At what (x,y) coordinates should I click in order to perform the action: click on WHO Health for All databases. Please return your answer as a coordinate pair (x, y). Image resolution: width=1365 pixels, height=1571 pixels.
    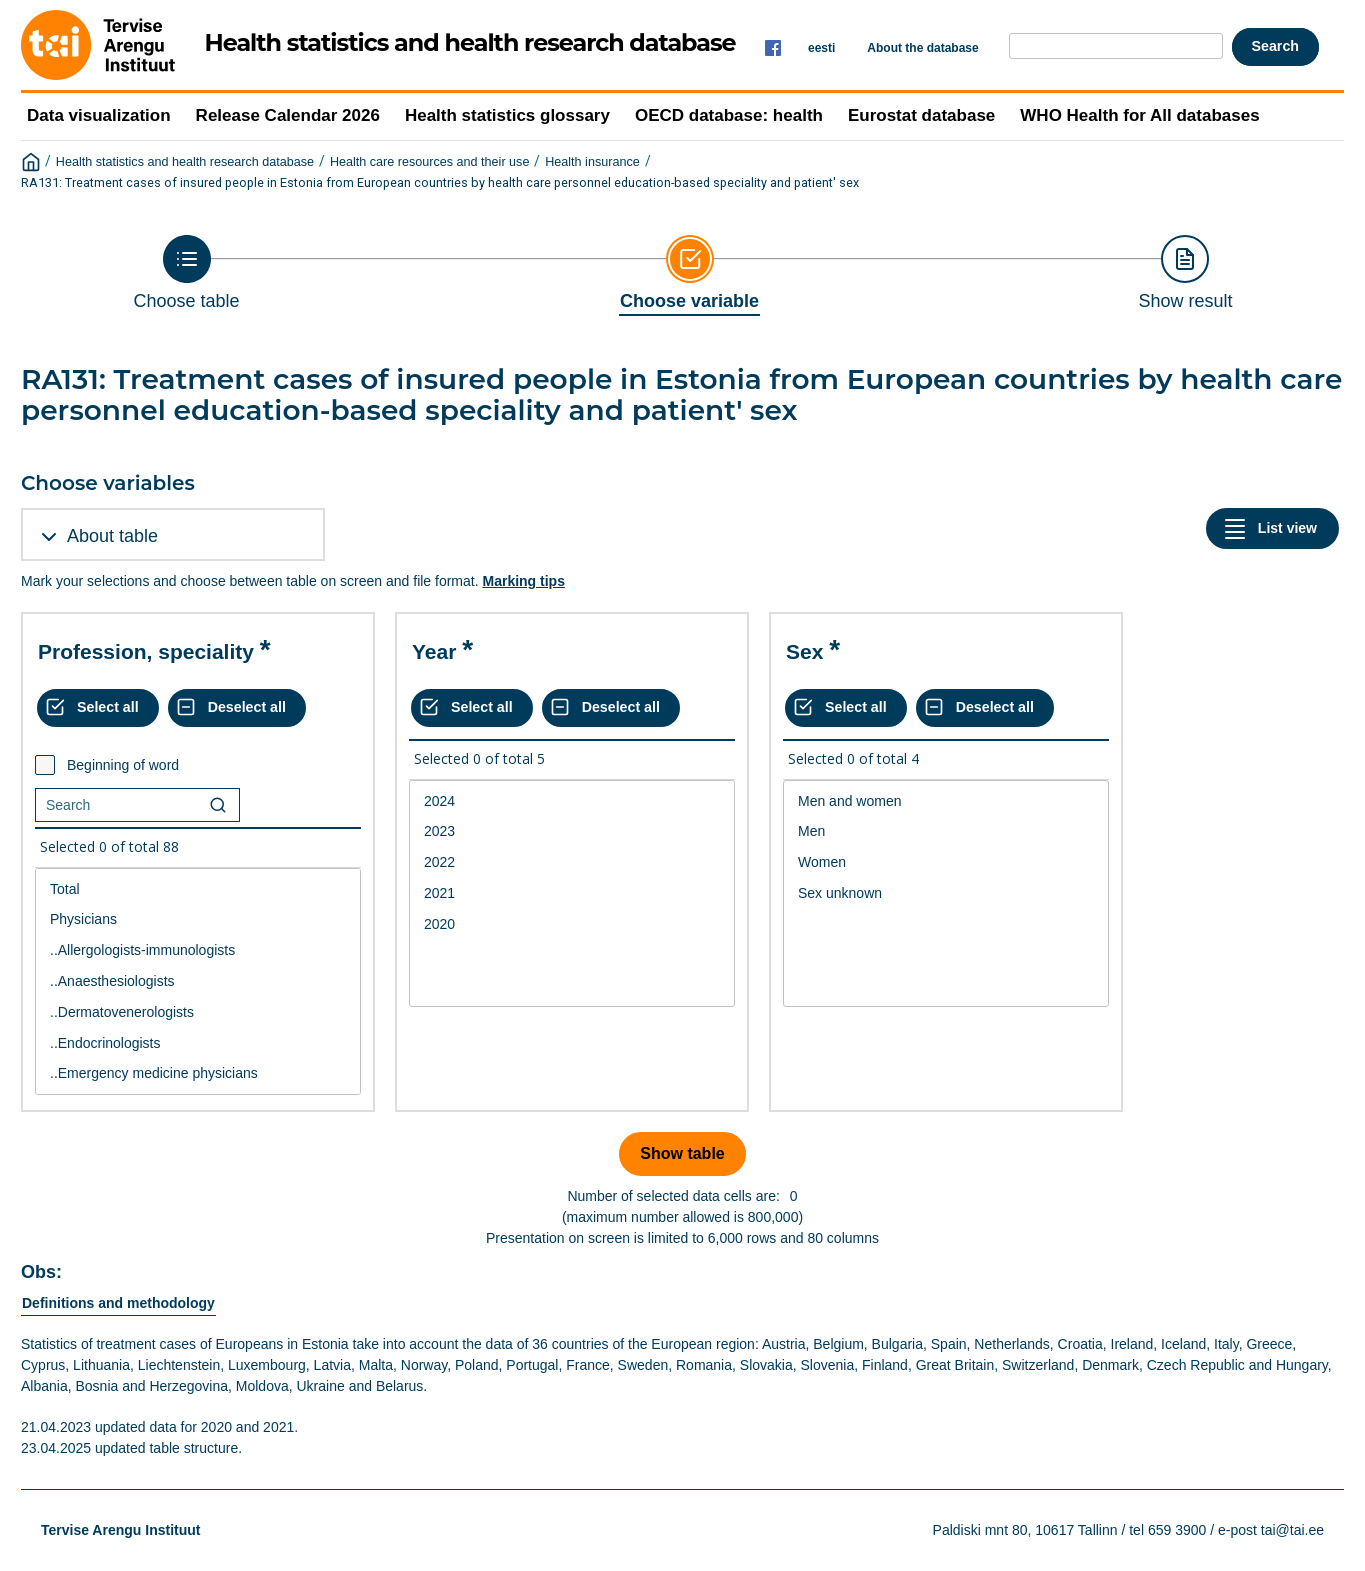
    Looking at the image, I should click on (1139, 115).